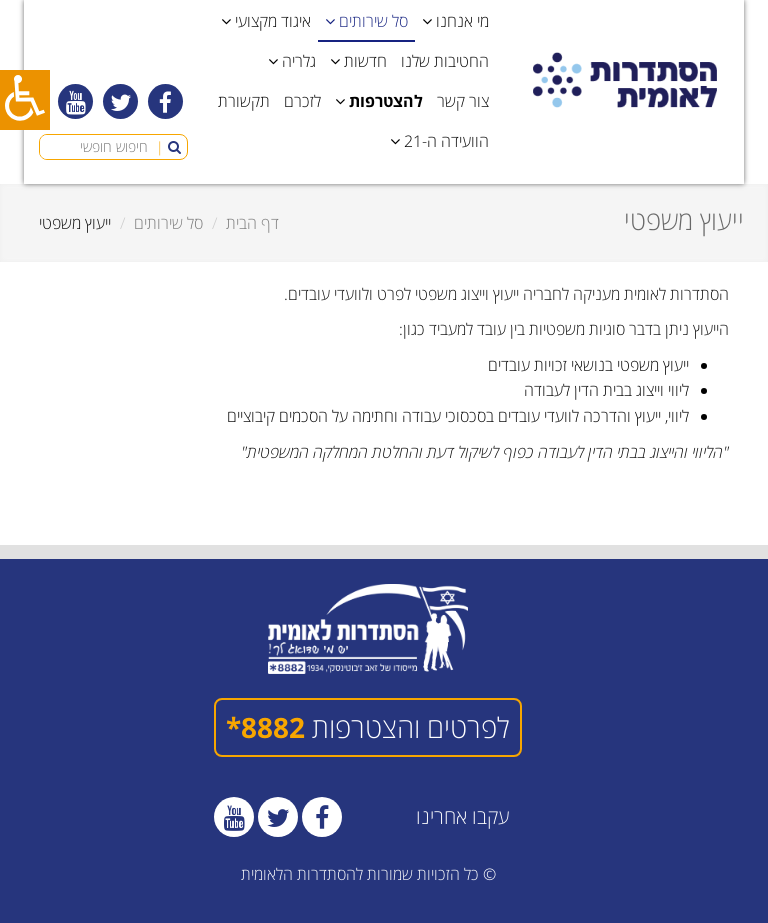 The image size is (768, 923). I want to click on החטיבות שלנו, so click(445, 61).